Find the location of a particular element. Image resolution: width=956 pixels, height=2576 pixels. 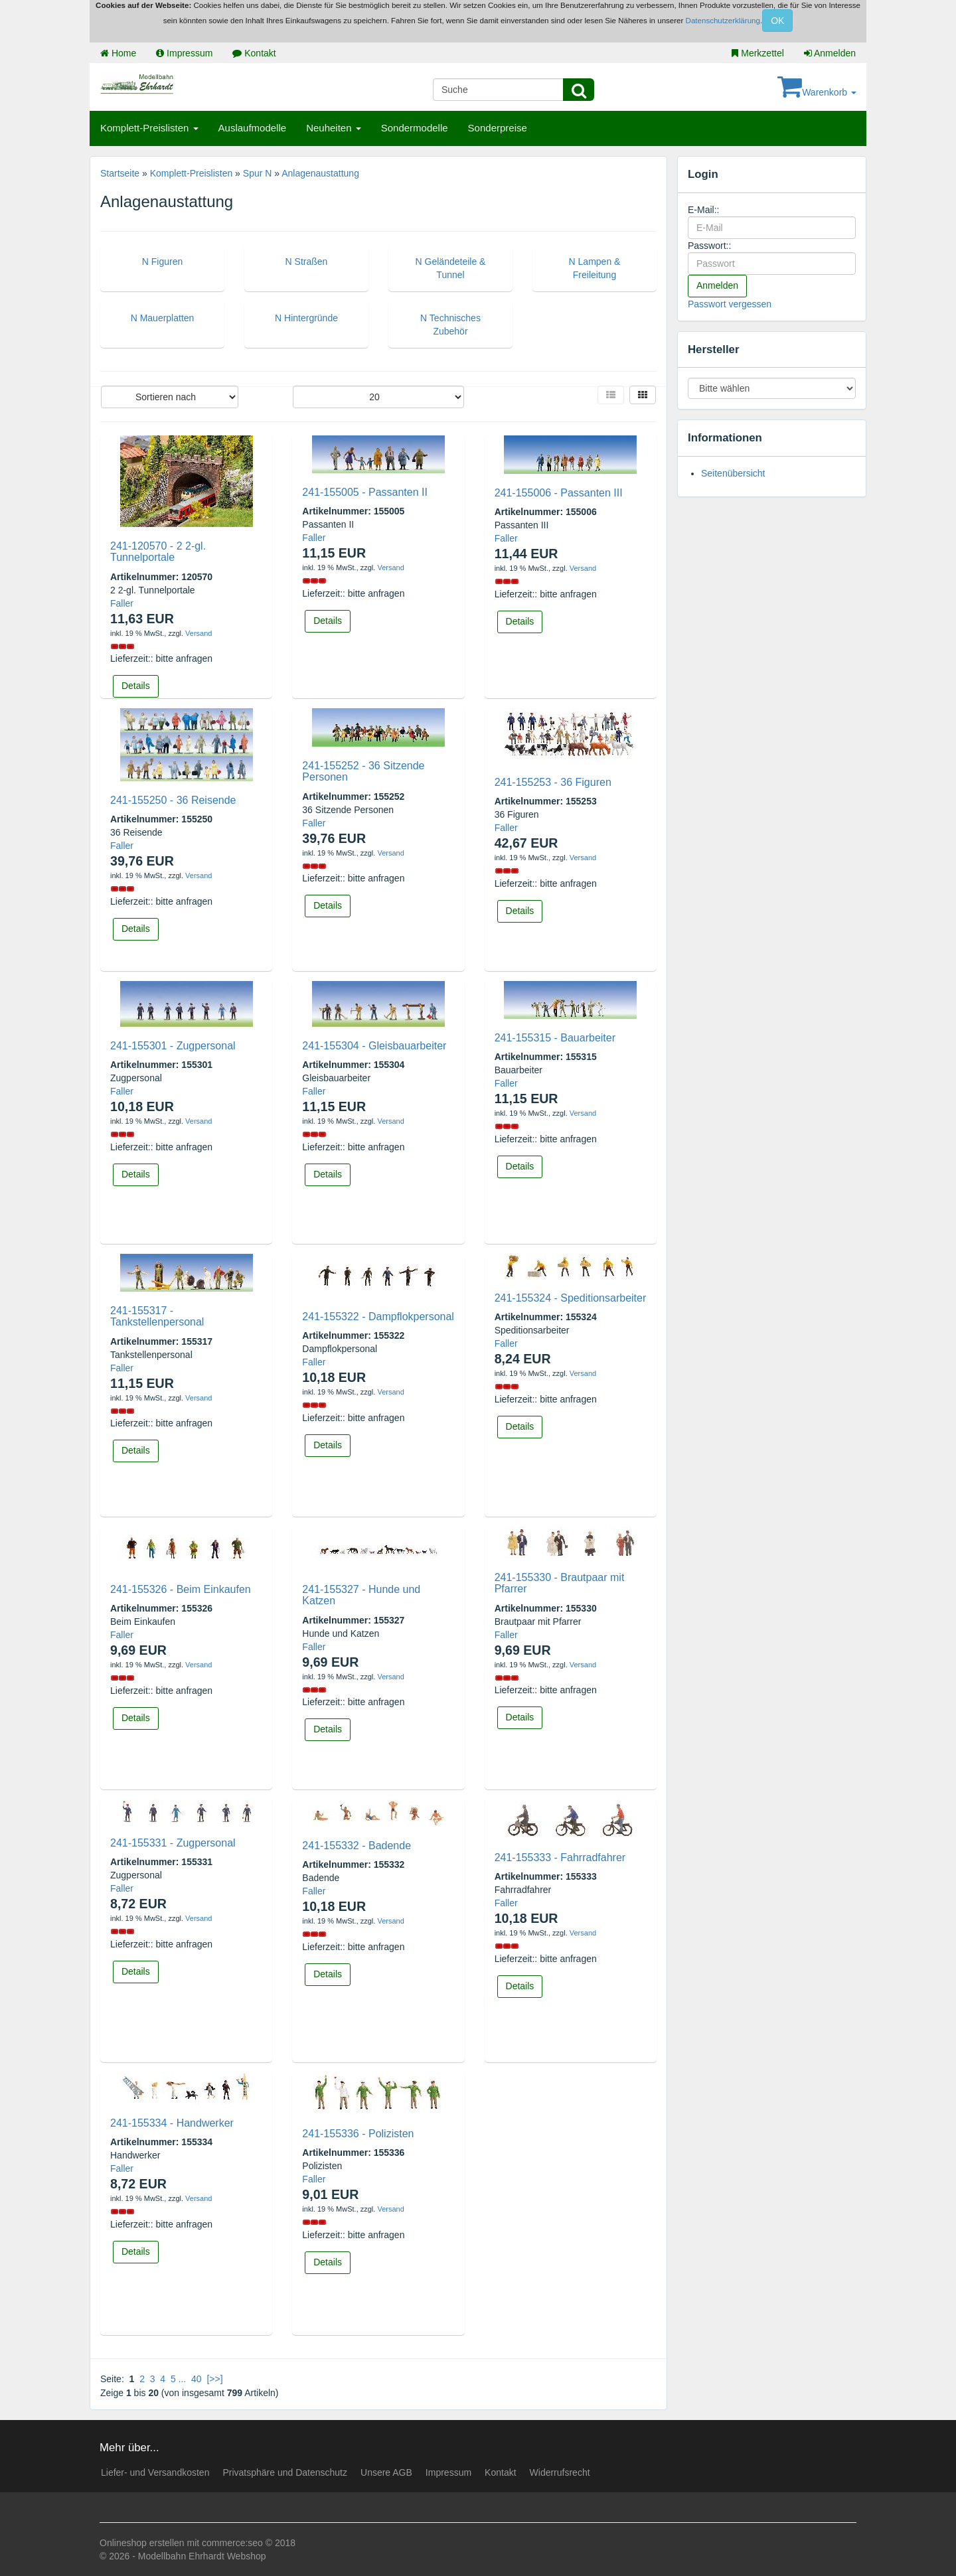

Sonderpreise is located at coordinates (497, 127).